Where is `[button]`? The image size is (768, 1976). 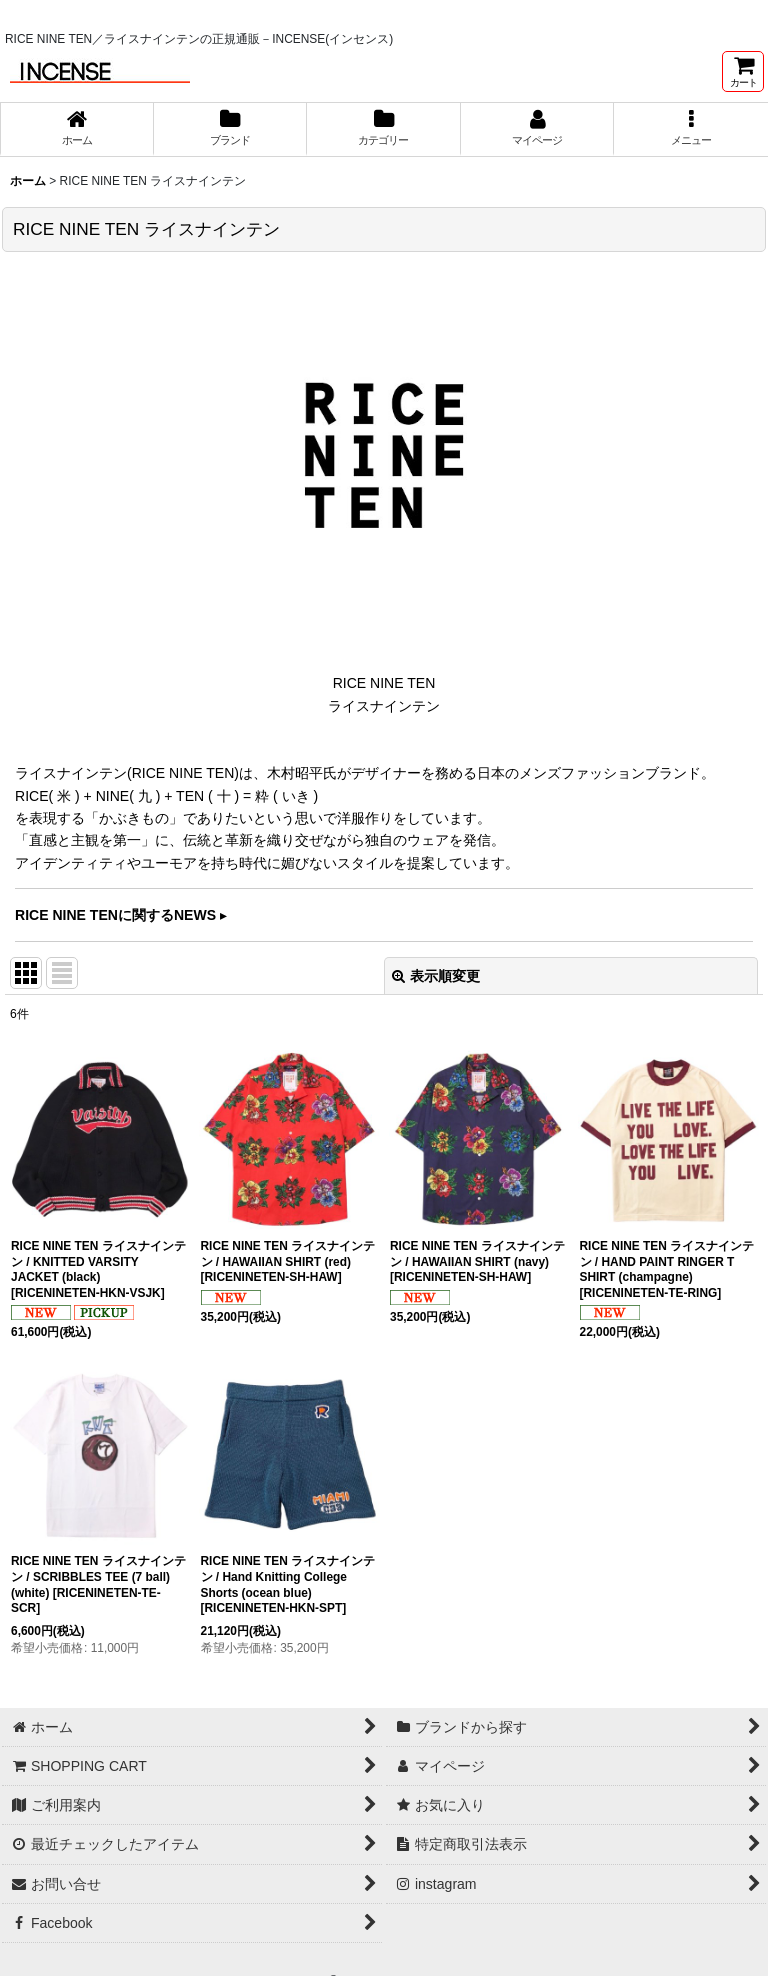
[button] is located at coordinates (691, 129).